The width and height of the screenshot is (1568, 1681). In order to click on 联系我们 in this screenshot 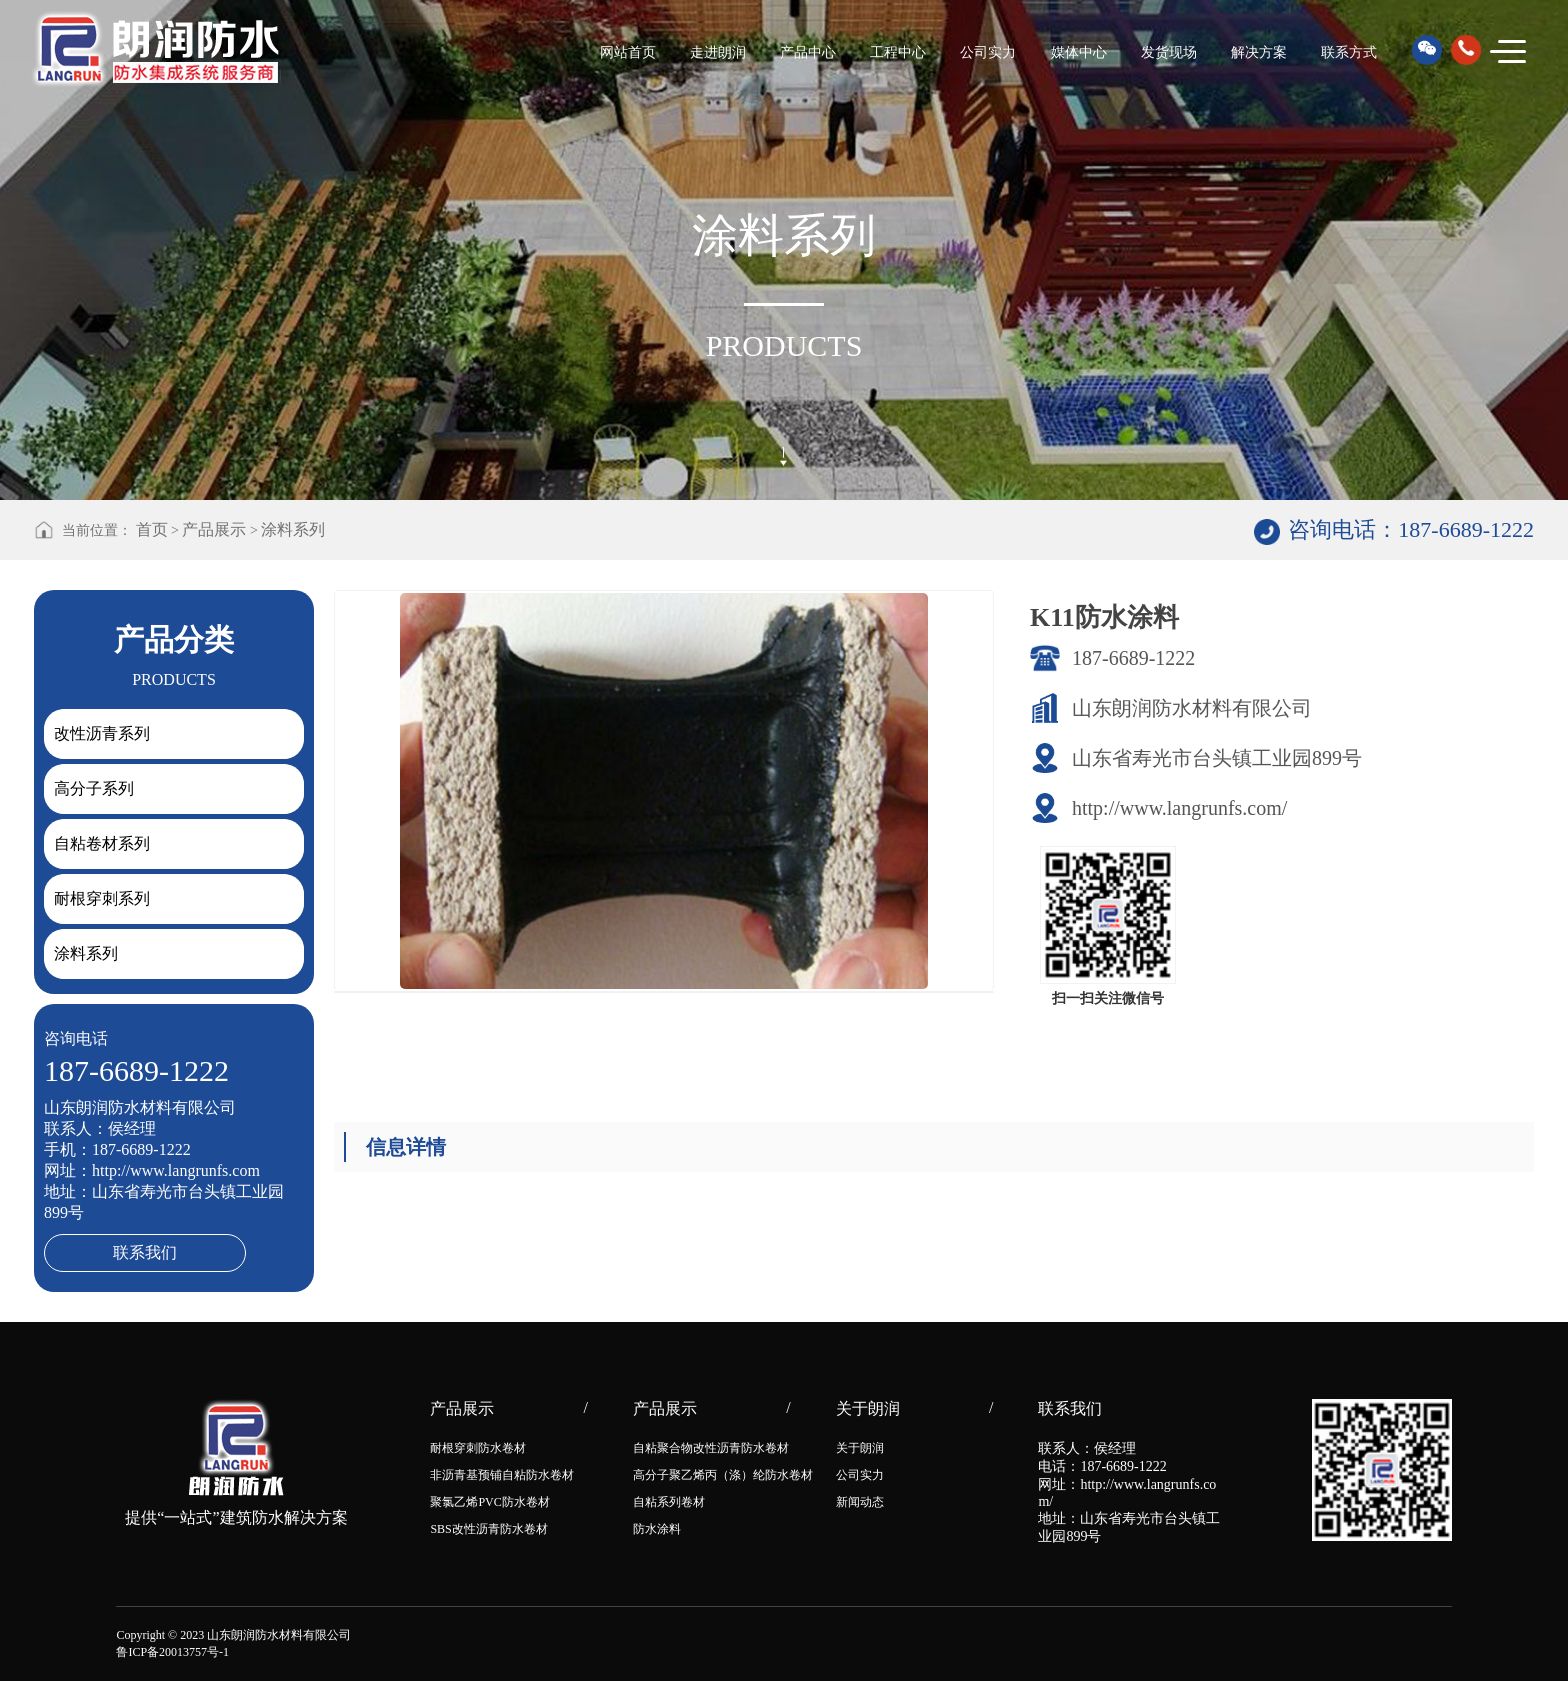, I will do `click(145, 1252)`.